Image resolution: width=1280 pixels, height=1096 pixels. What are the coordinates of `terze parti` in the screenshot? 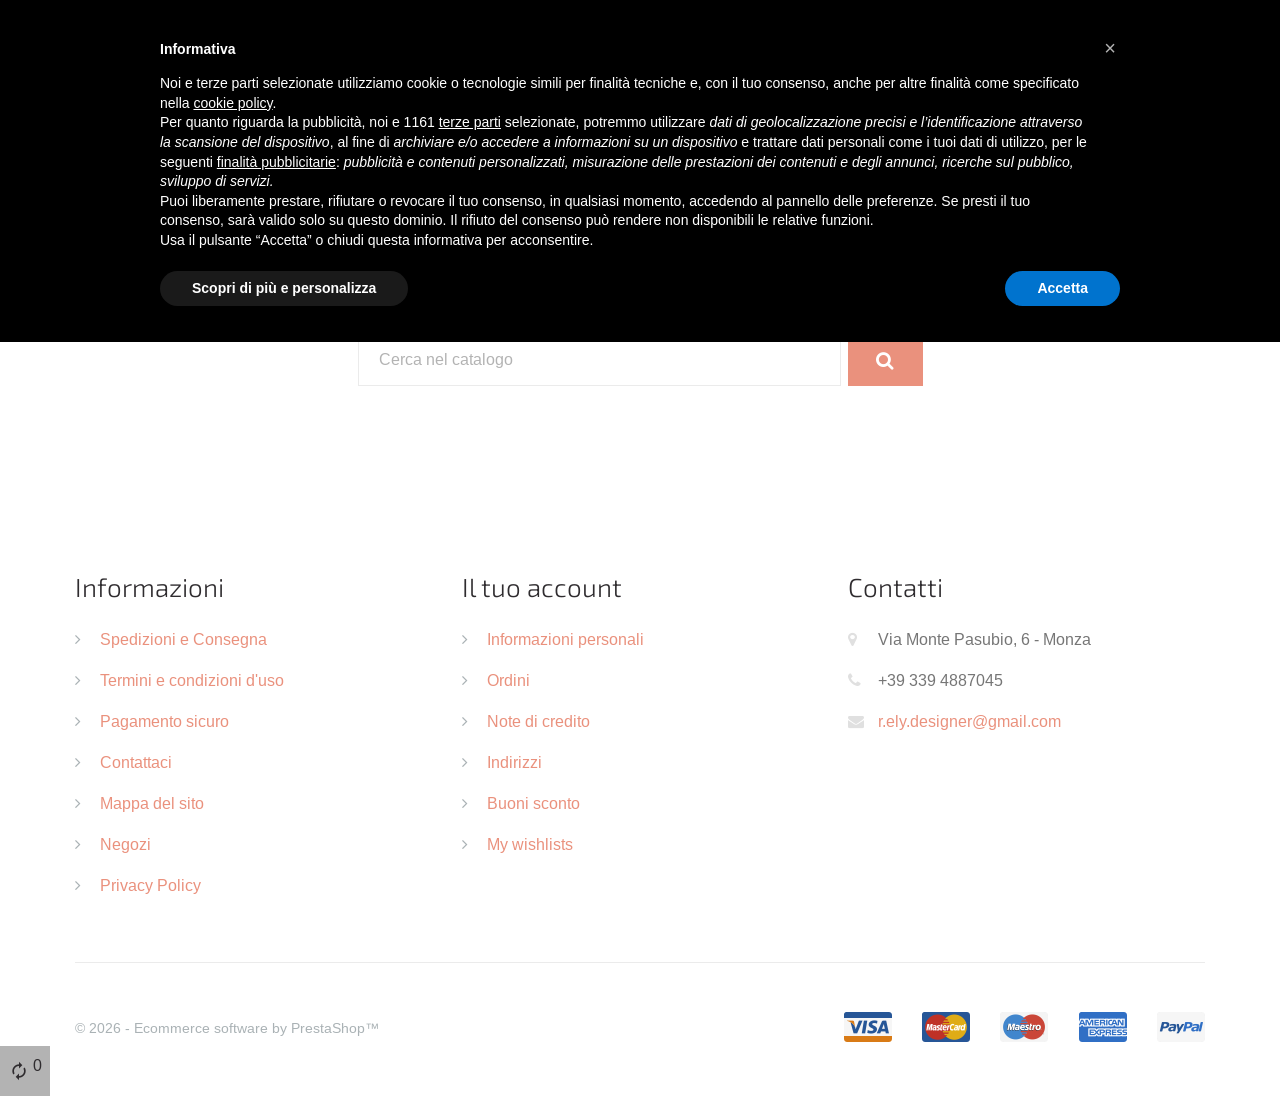 It's located at (470, 122).